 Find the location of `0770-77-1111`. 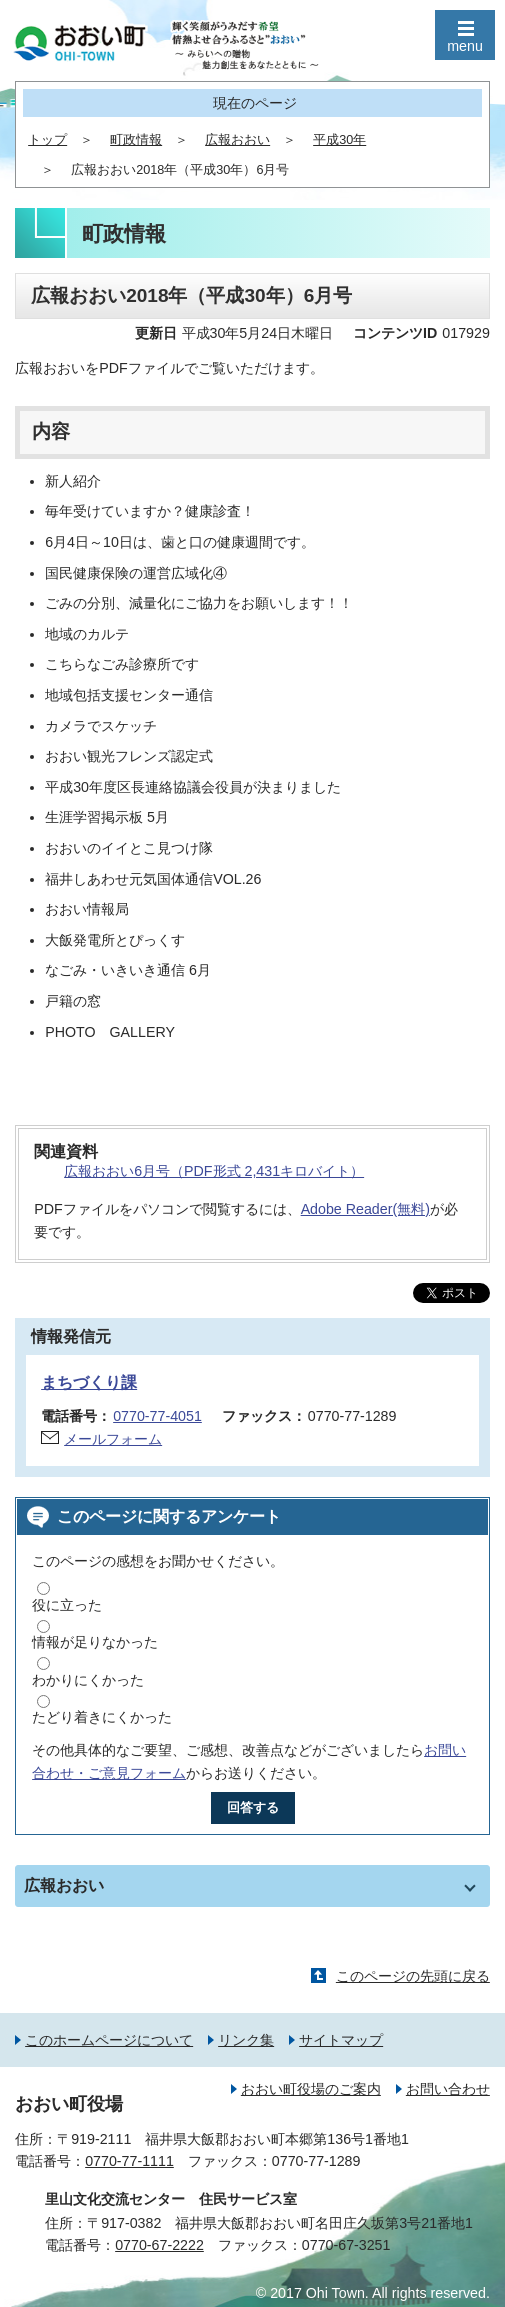

0770-77-1111 is located at coordinates (129, 2161).